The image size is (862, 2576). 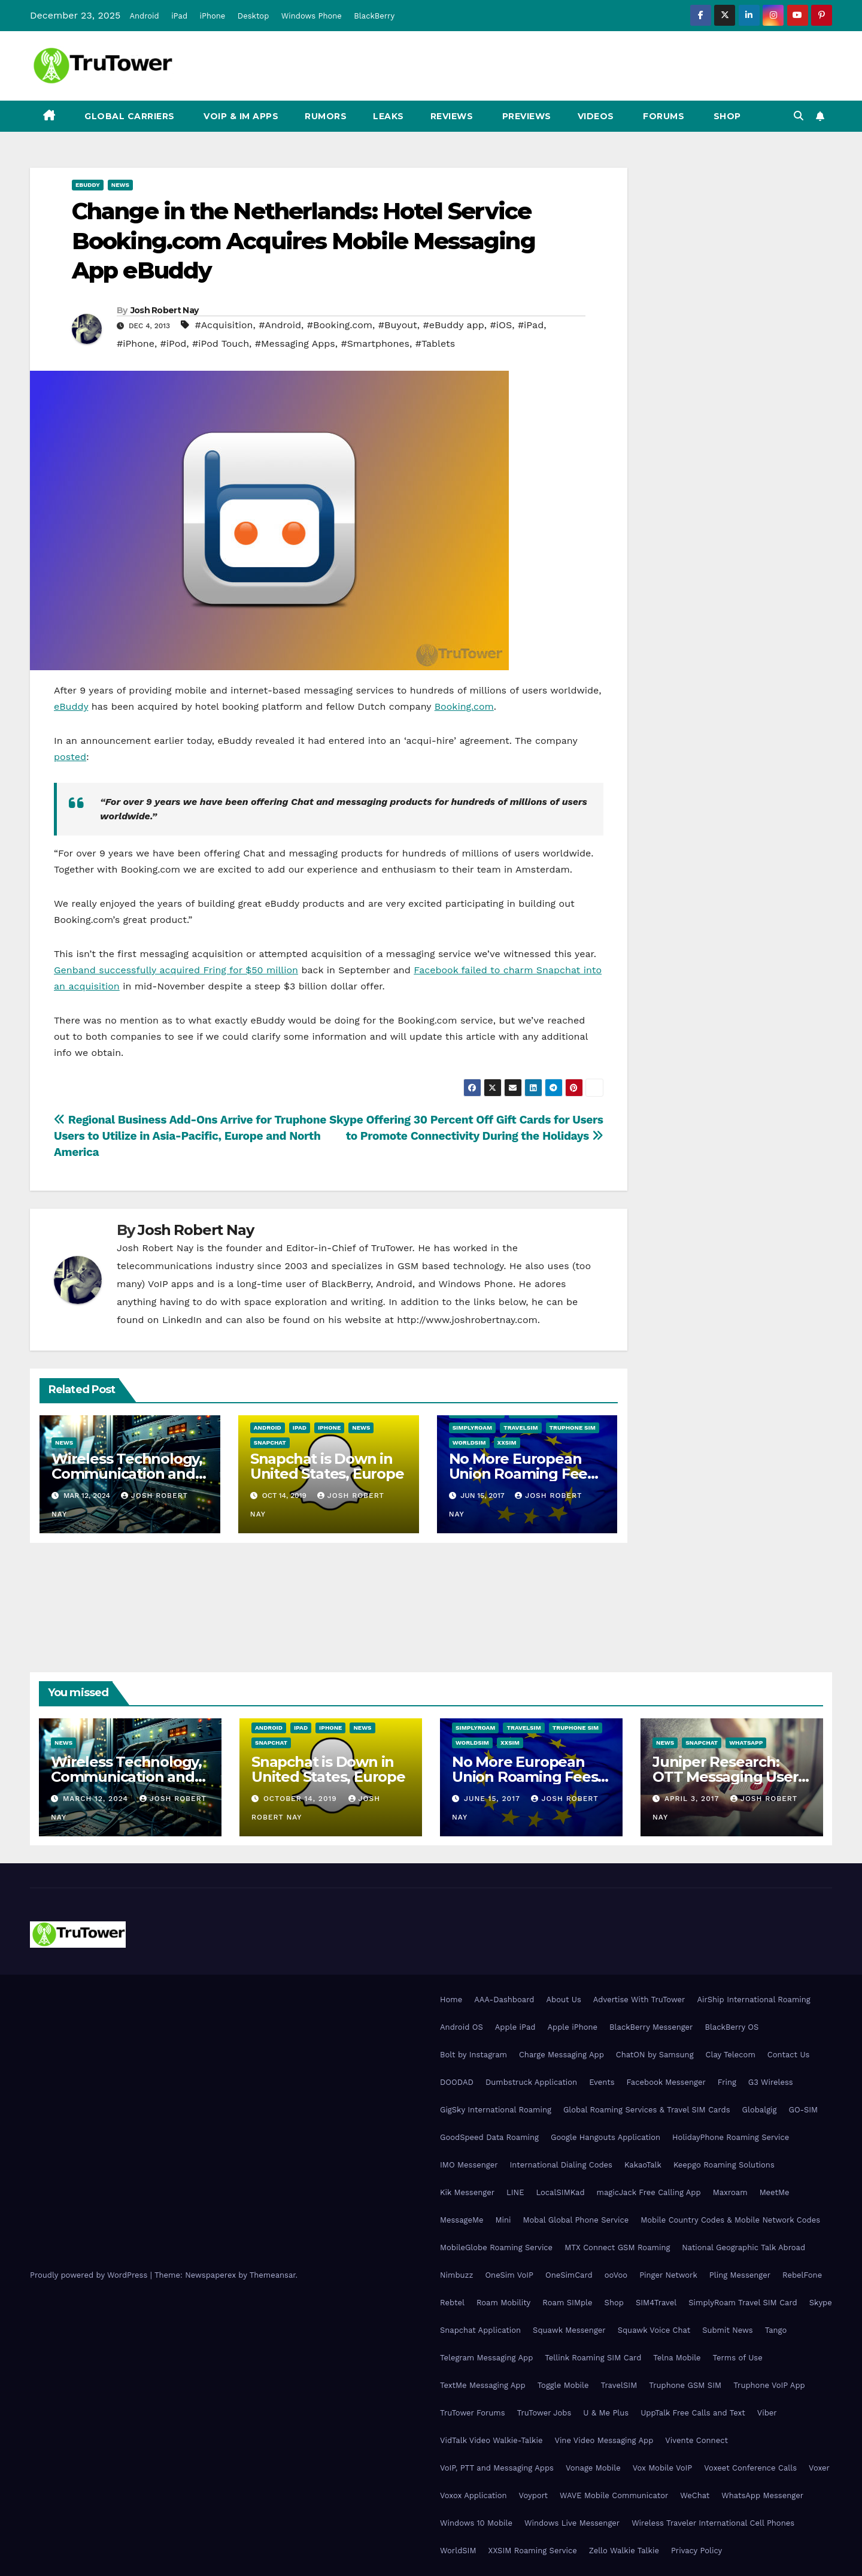 What do you see at coordinates (70, 756) in the screenshot?
I see `posted` at bounding box center [70, 756].